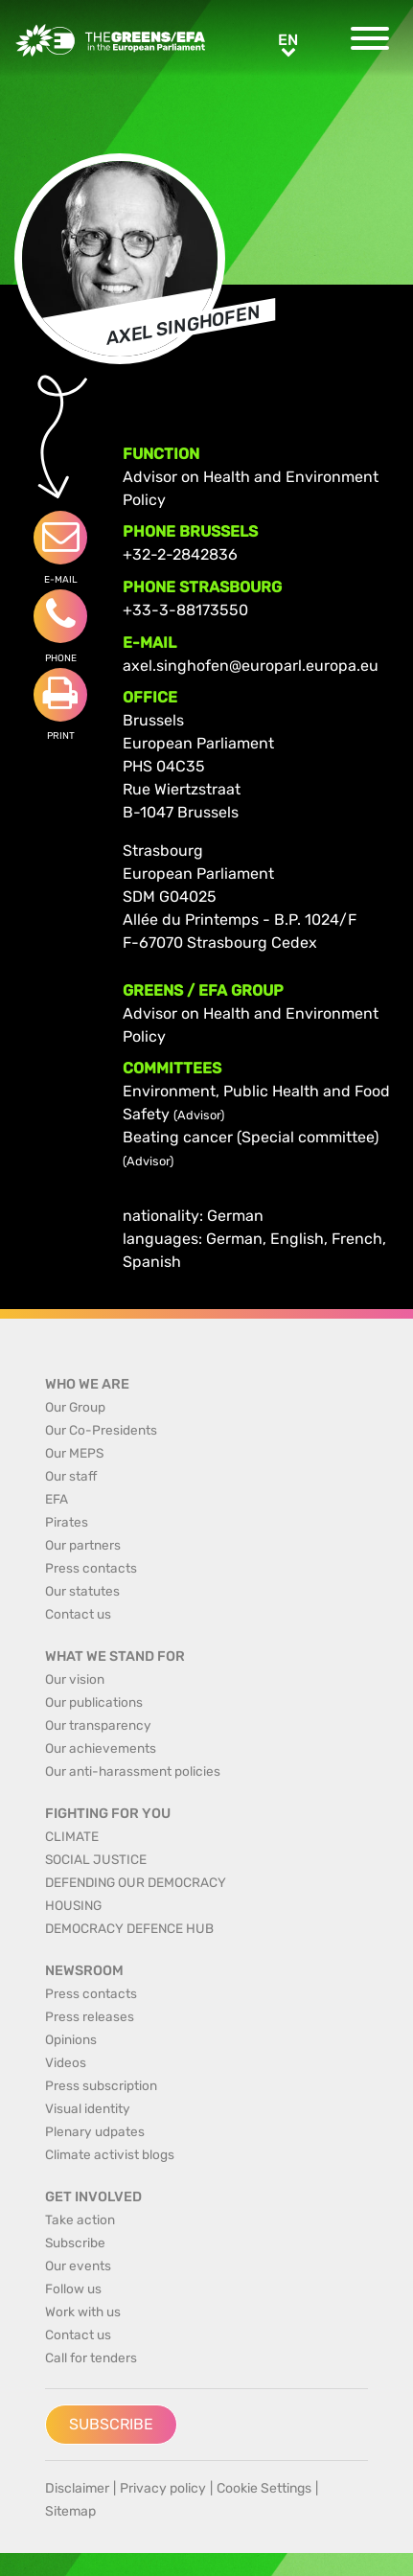 The image size is (413, 2576). What do you see at coordinates (77, 2488) in the screenshot?
I see `Disclaimer` at bounding box center [77, 2488].